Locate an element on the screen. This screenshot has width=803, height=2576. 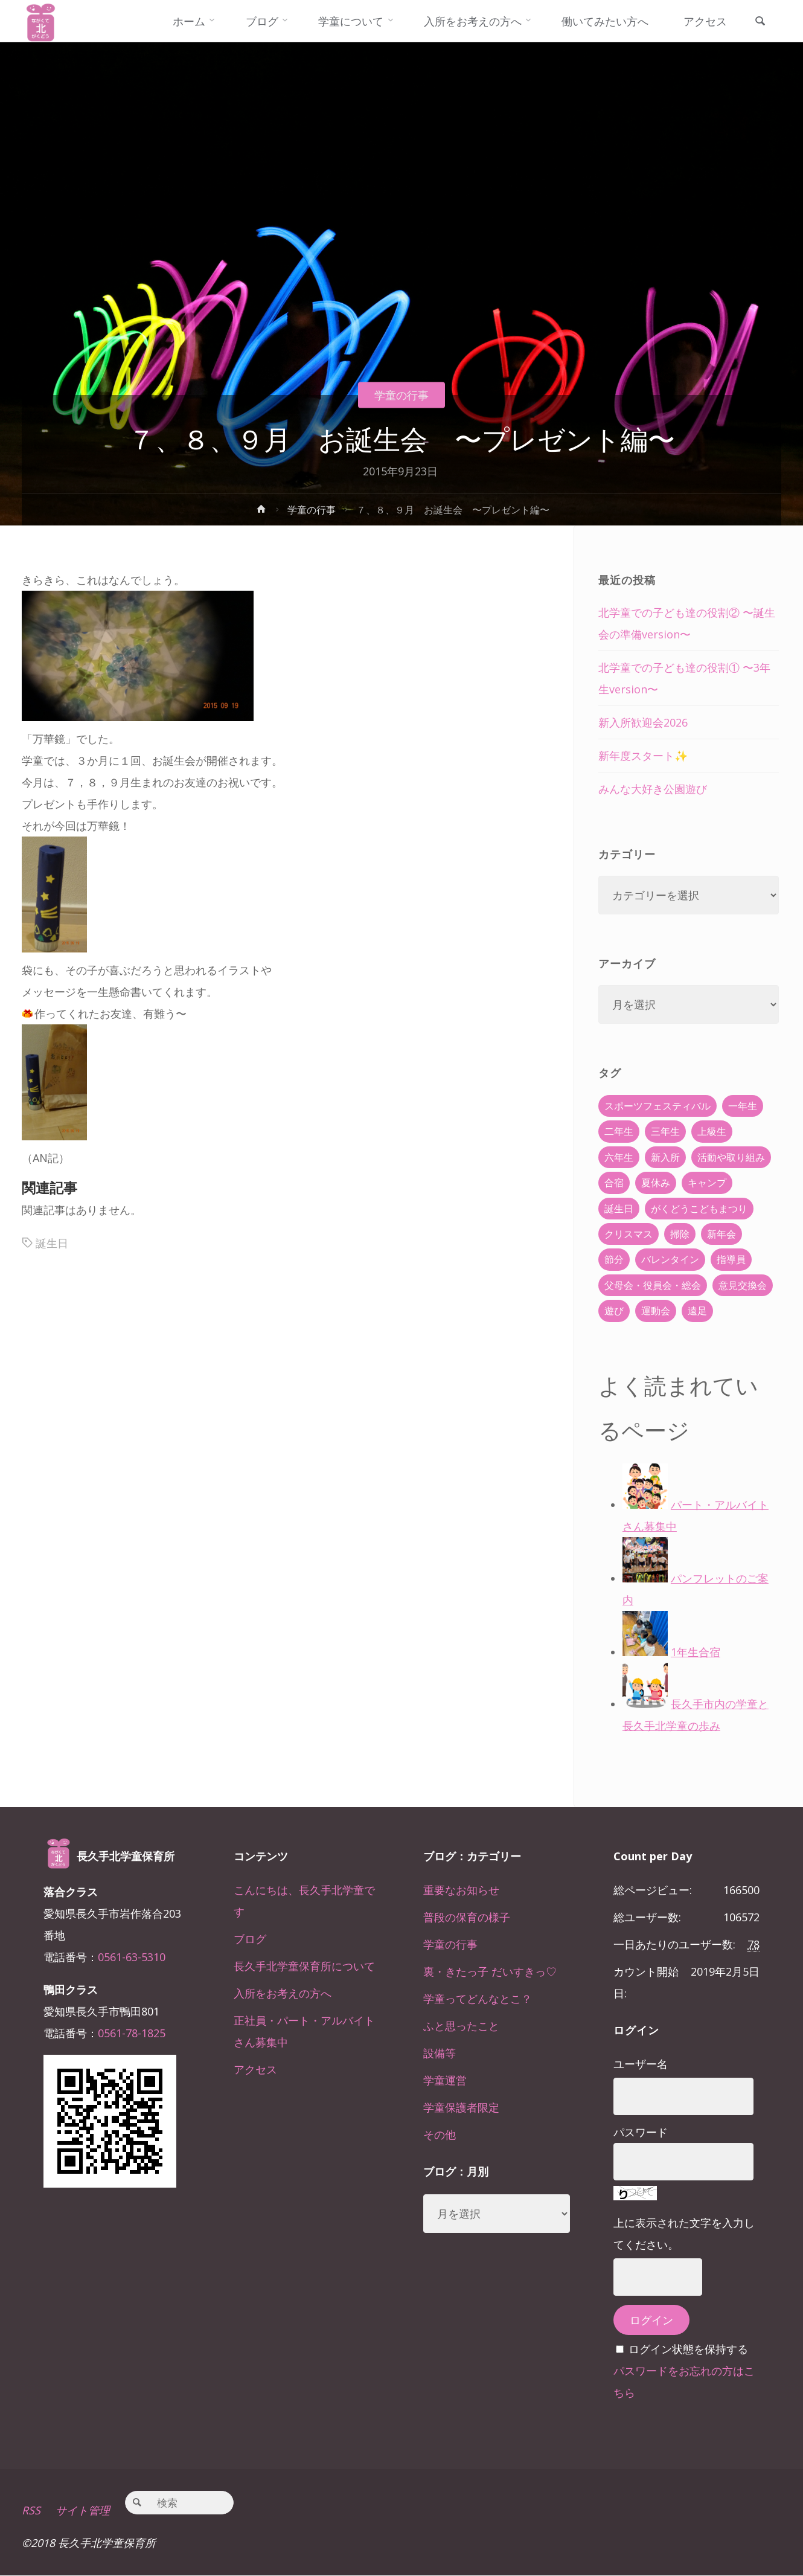
スポーツフェスティバル [スポーツフェスティバル (1個の項目)] is located at coordinates (657, 1106).